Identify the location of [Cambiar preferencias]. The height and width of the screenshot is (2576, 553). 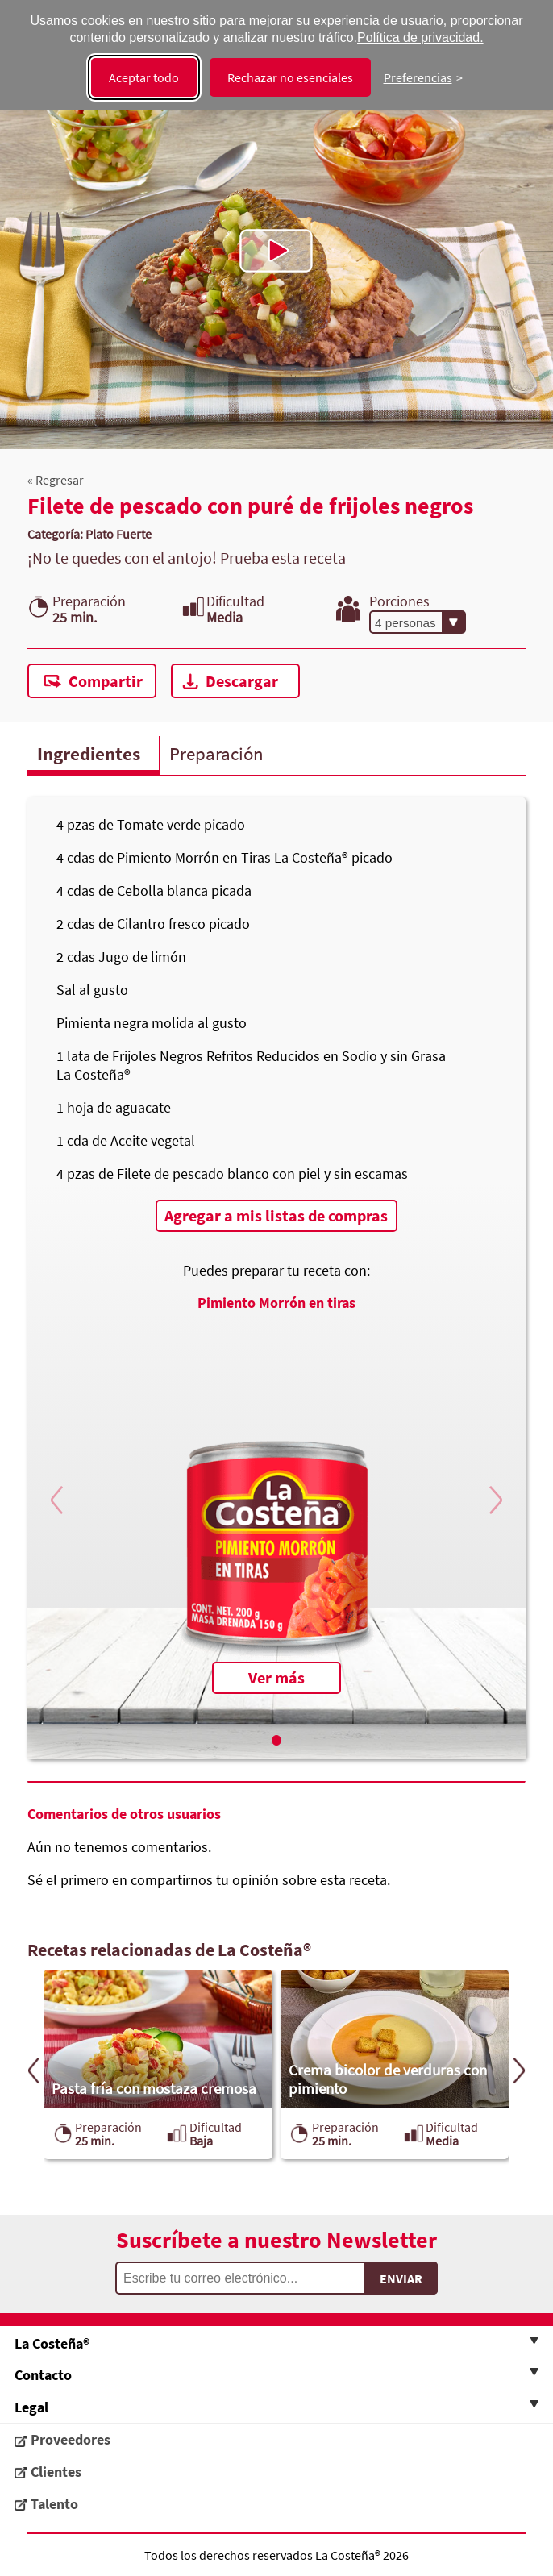
(423, 77).